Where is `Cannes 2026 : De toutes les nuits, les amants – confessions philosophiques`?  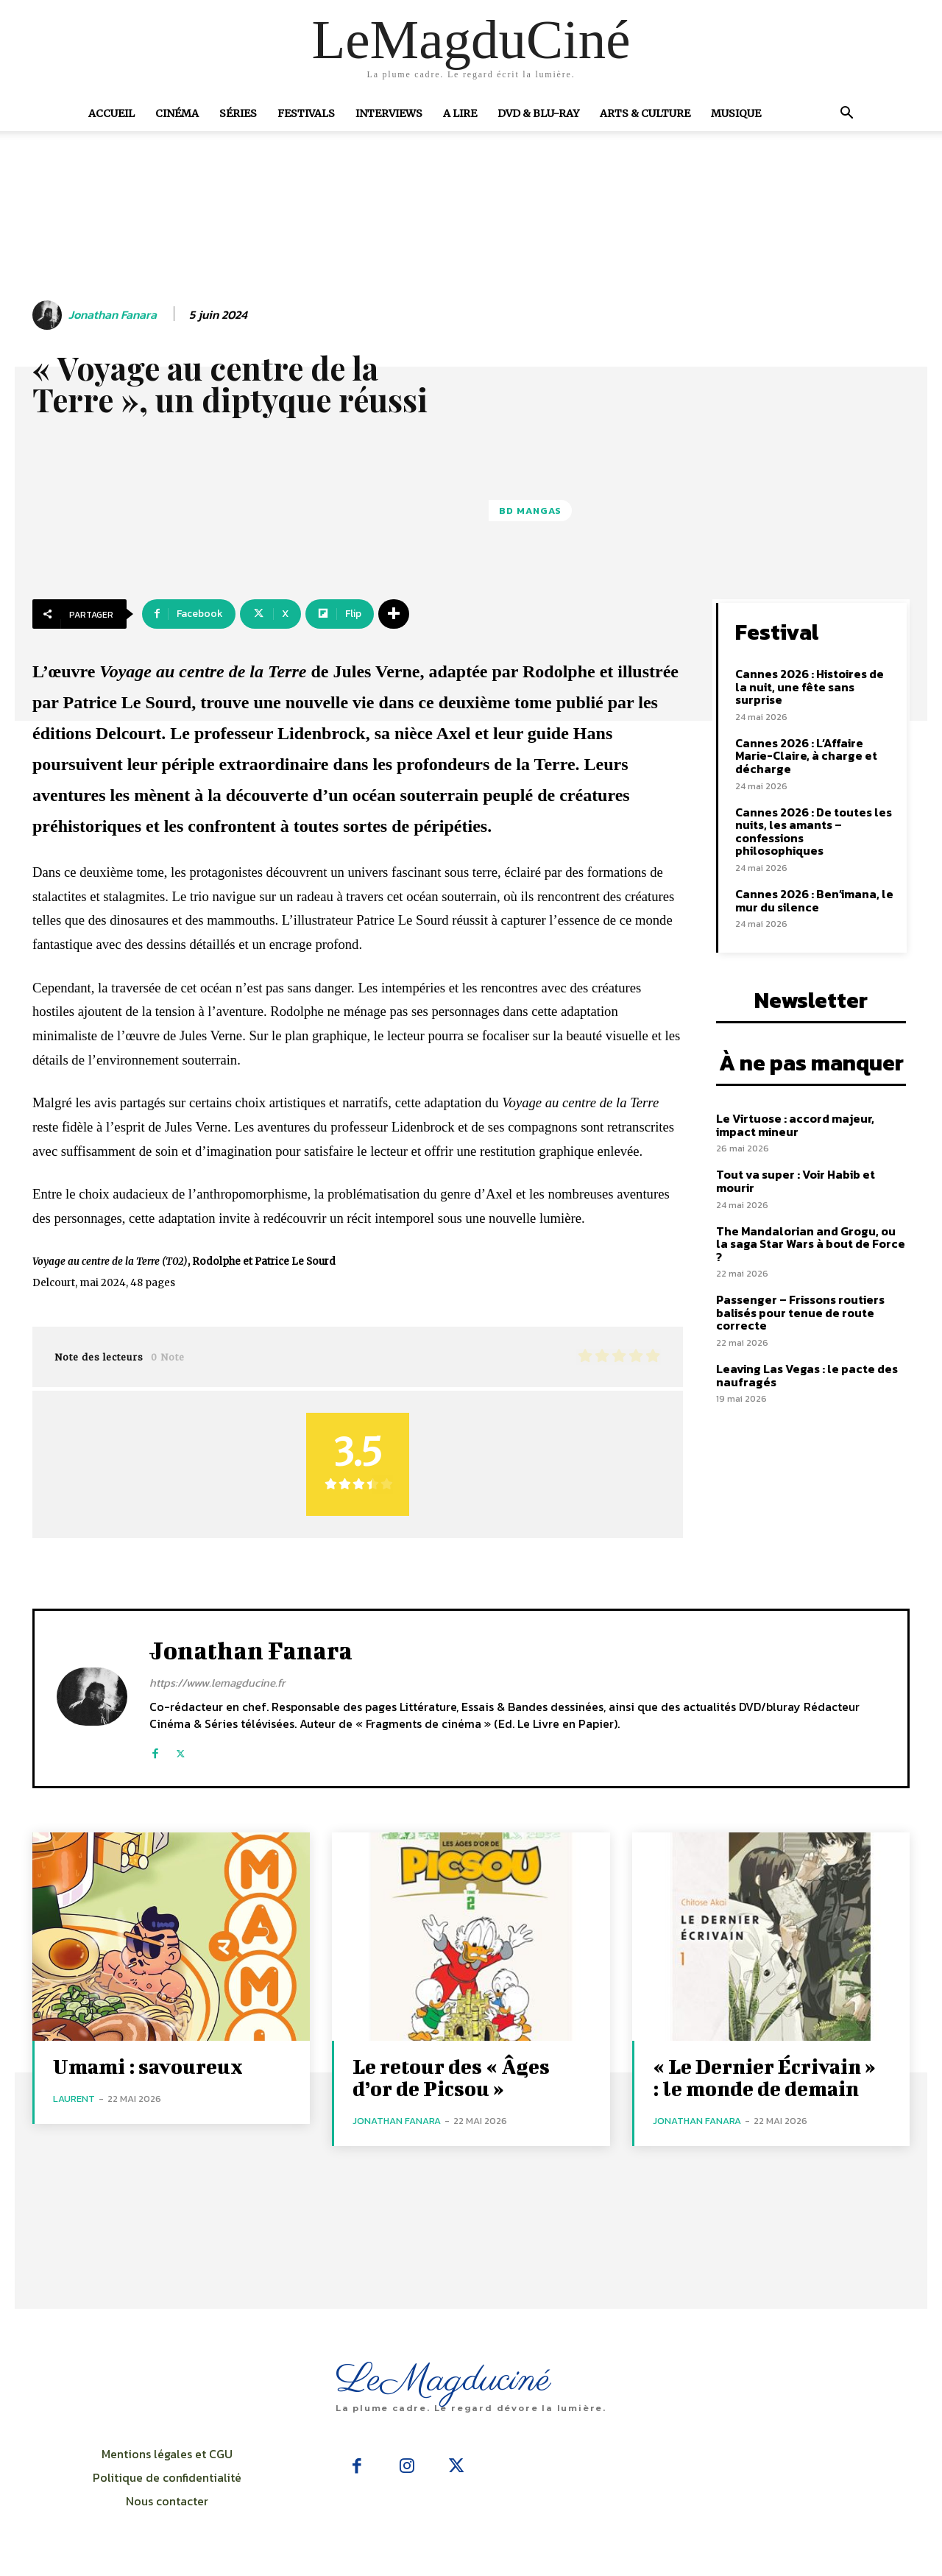 Cannes 2026 : De toutes les nuits, les amants – confessions philosophiques is located at coordinates (813, 831).